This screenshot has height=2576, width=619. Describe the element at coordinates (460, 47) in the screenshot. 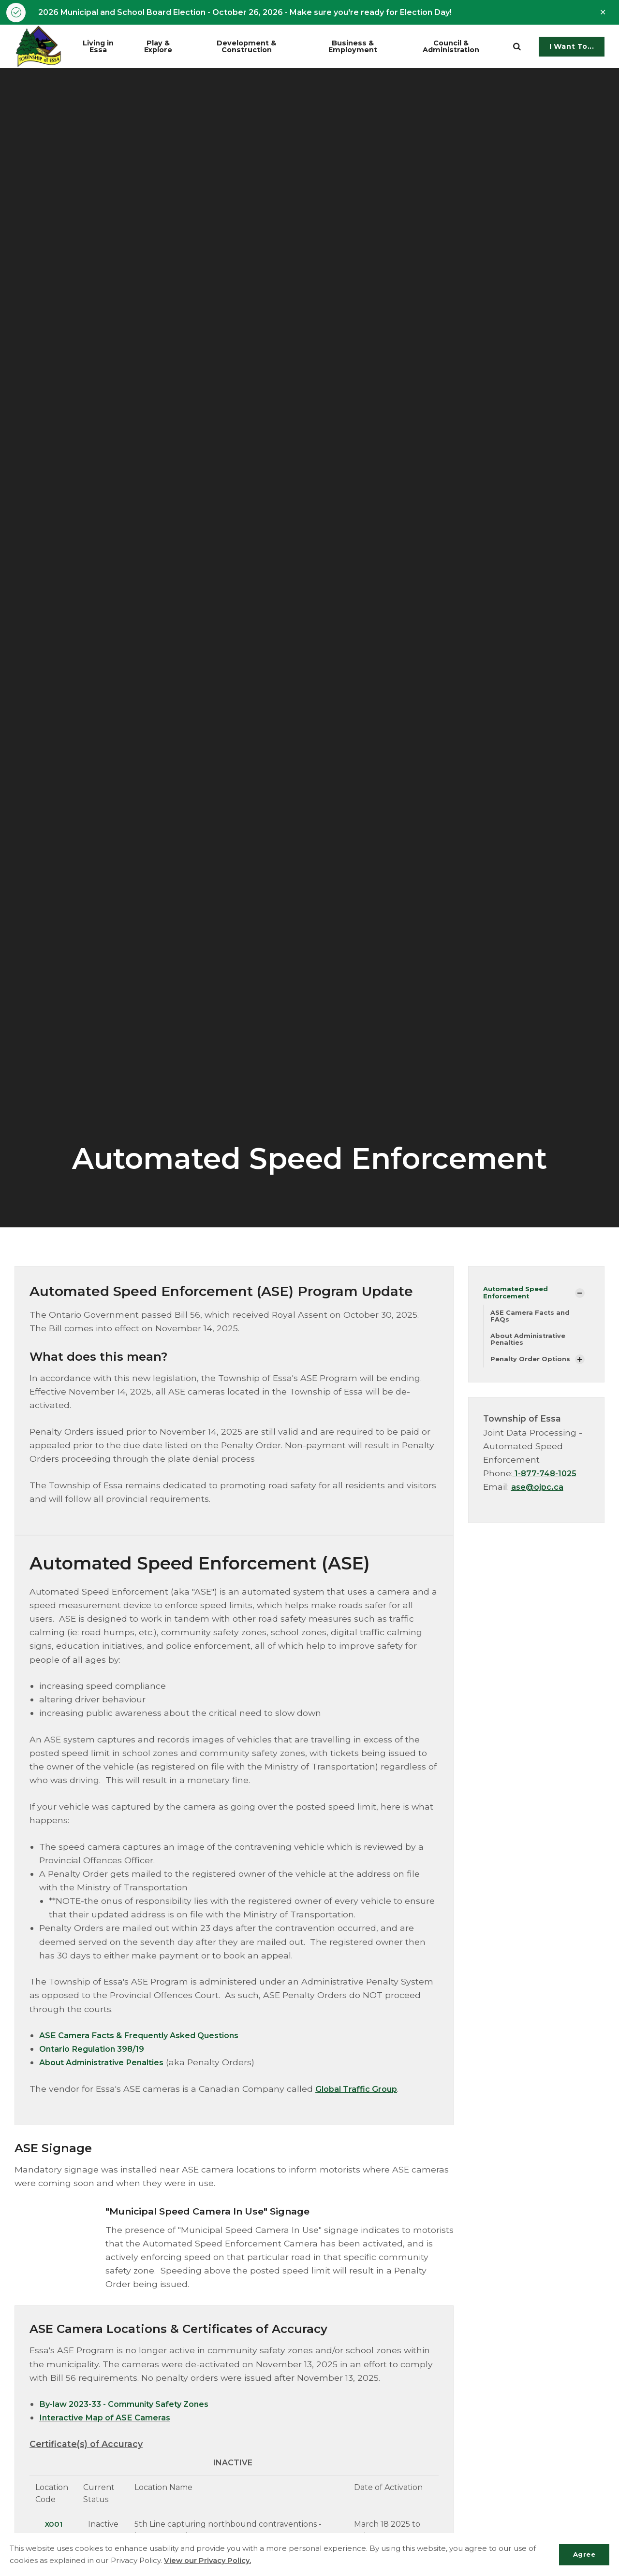

I see `Council & Administration` at that location.